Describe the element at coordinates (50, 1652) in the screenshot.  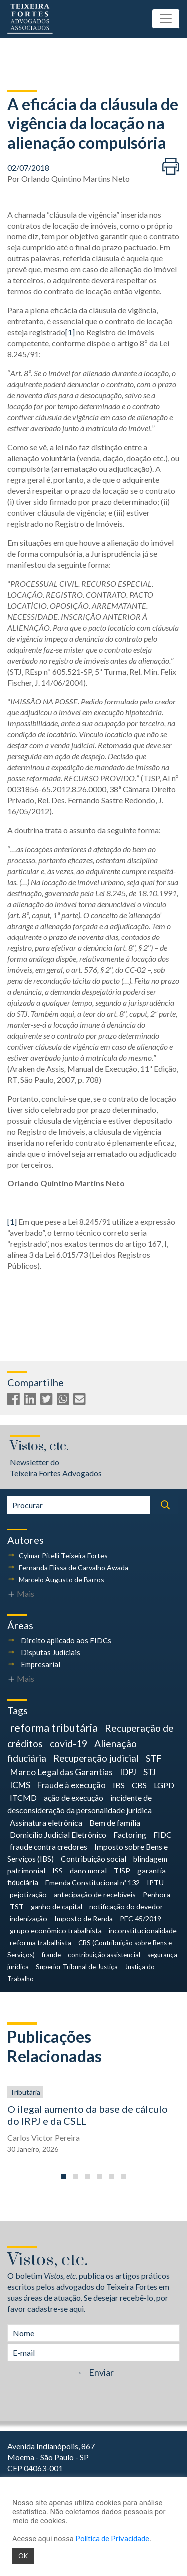
I see `Disputas Judiciais` at that location.